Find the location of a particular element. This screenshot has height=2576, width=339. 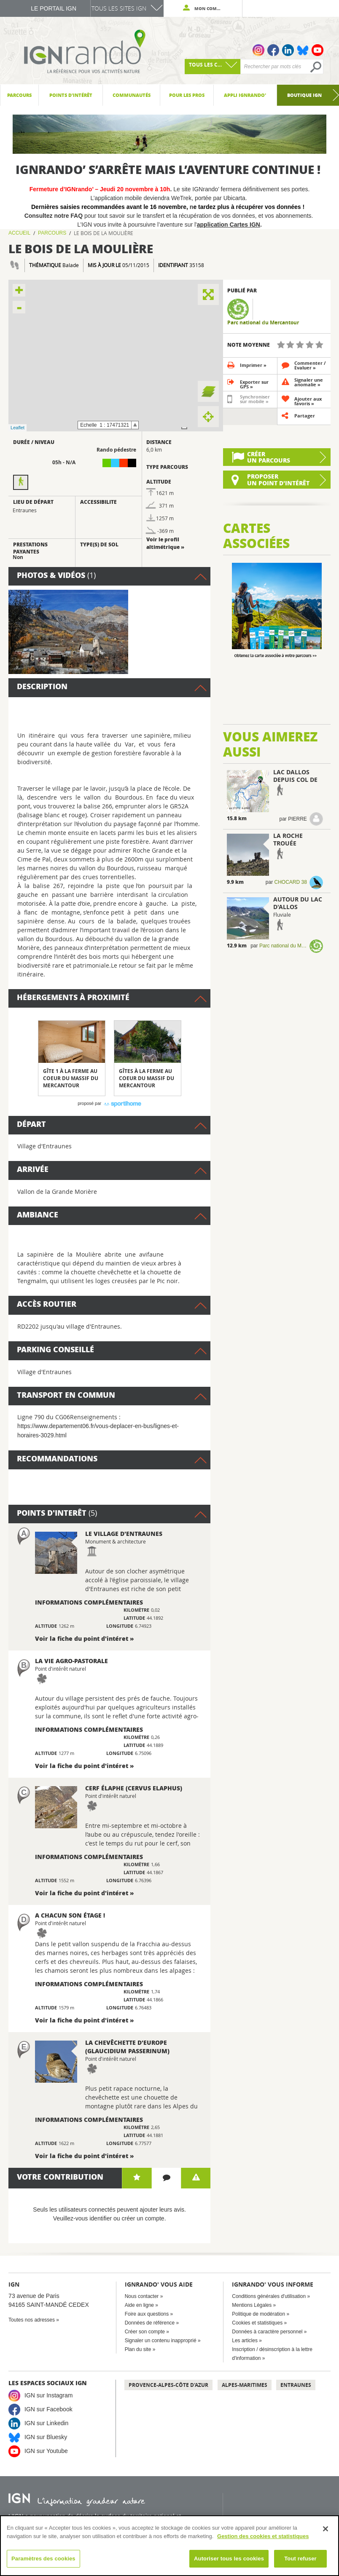

La Roche Trouée is located at coordinates (288, 839).